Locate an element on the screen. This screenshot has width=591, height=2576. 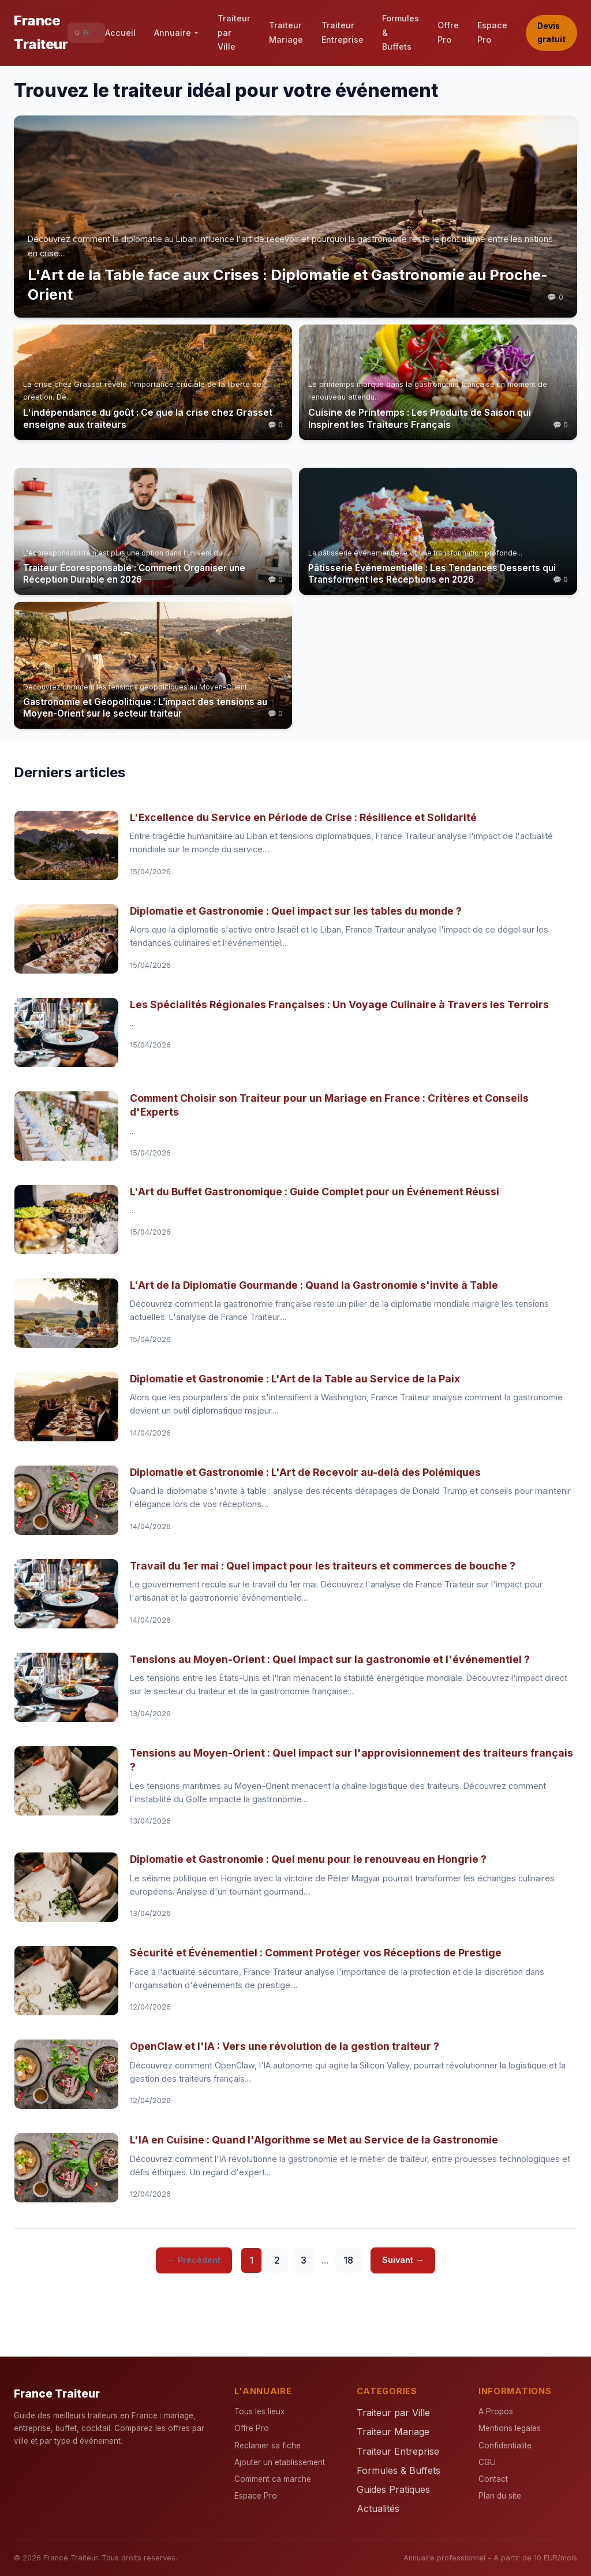
Espace Pro is located at coordinates (492, 32).